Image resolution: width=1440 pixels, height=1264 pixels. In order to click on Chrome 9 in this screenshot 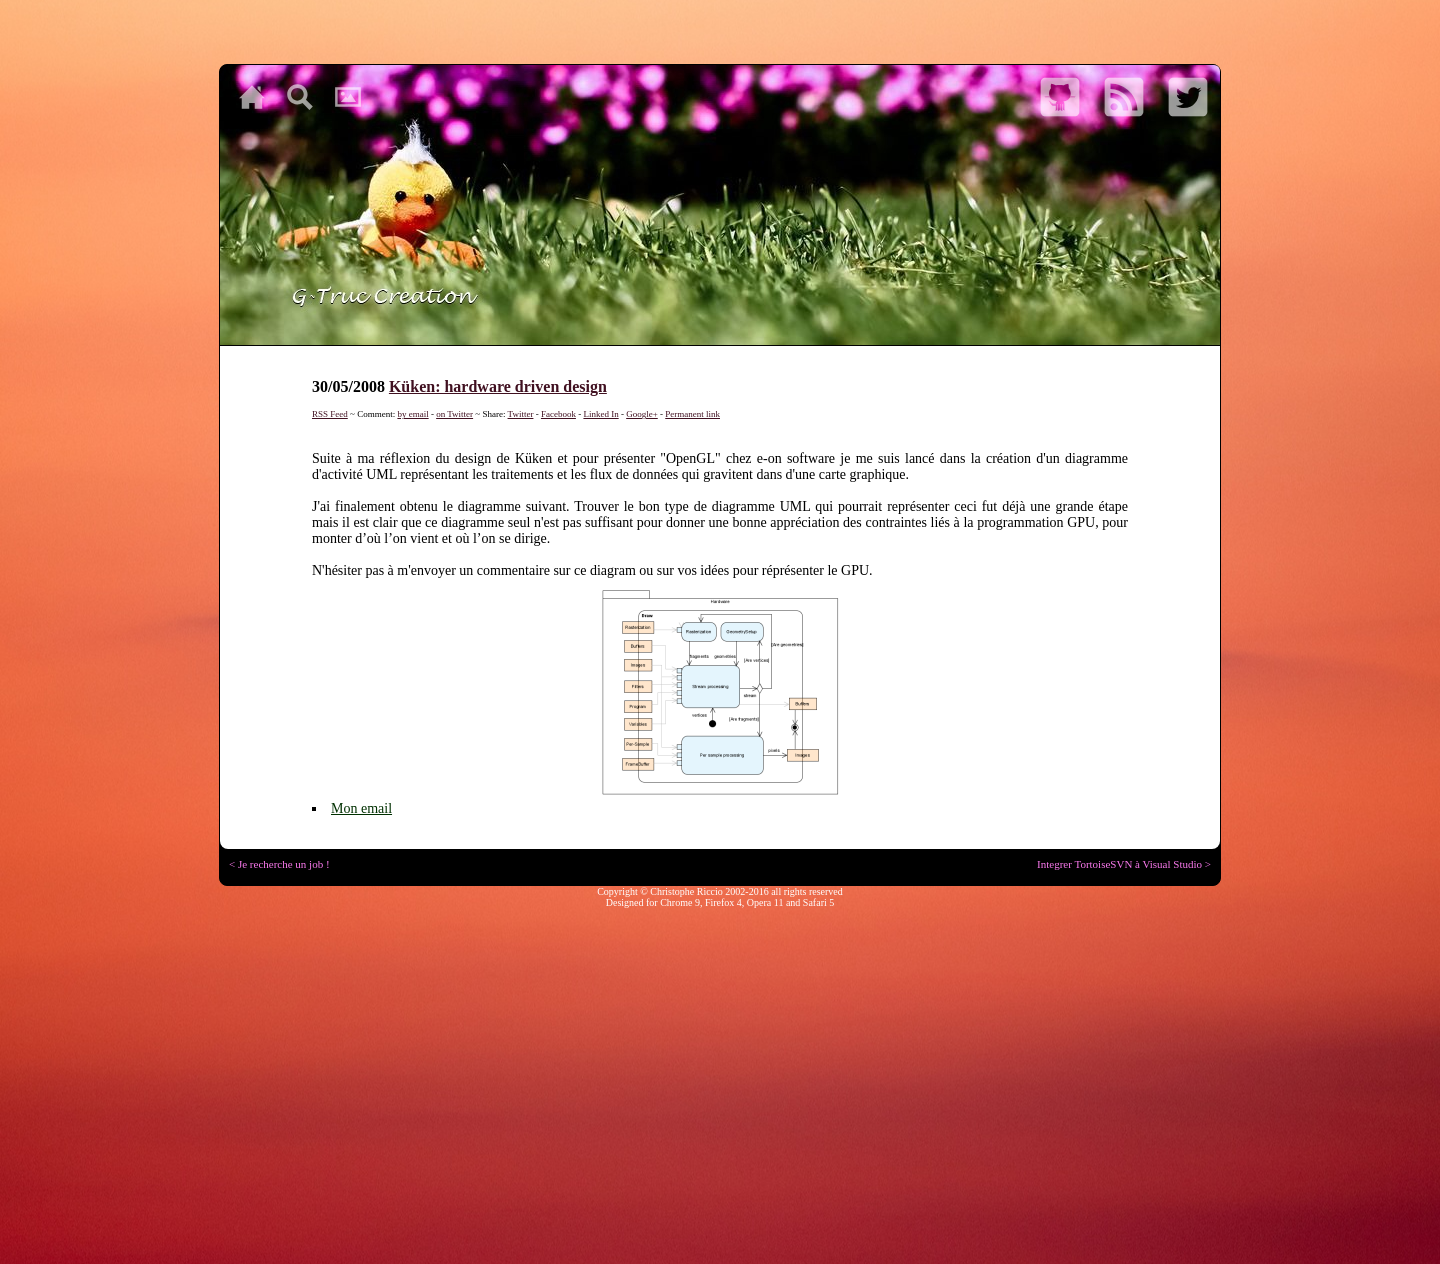, I will do `click(680, 902)`.